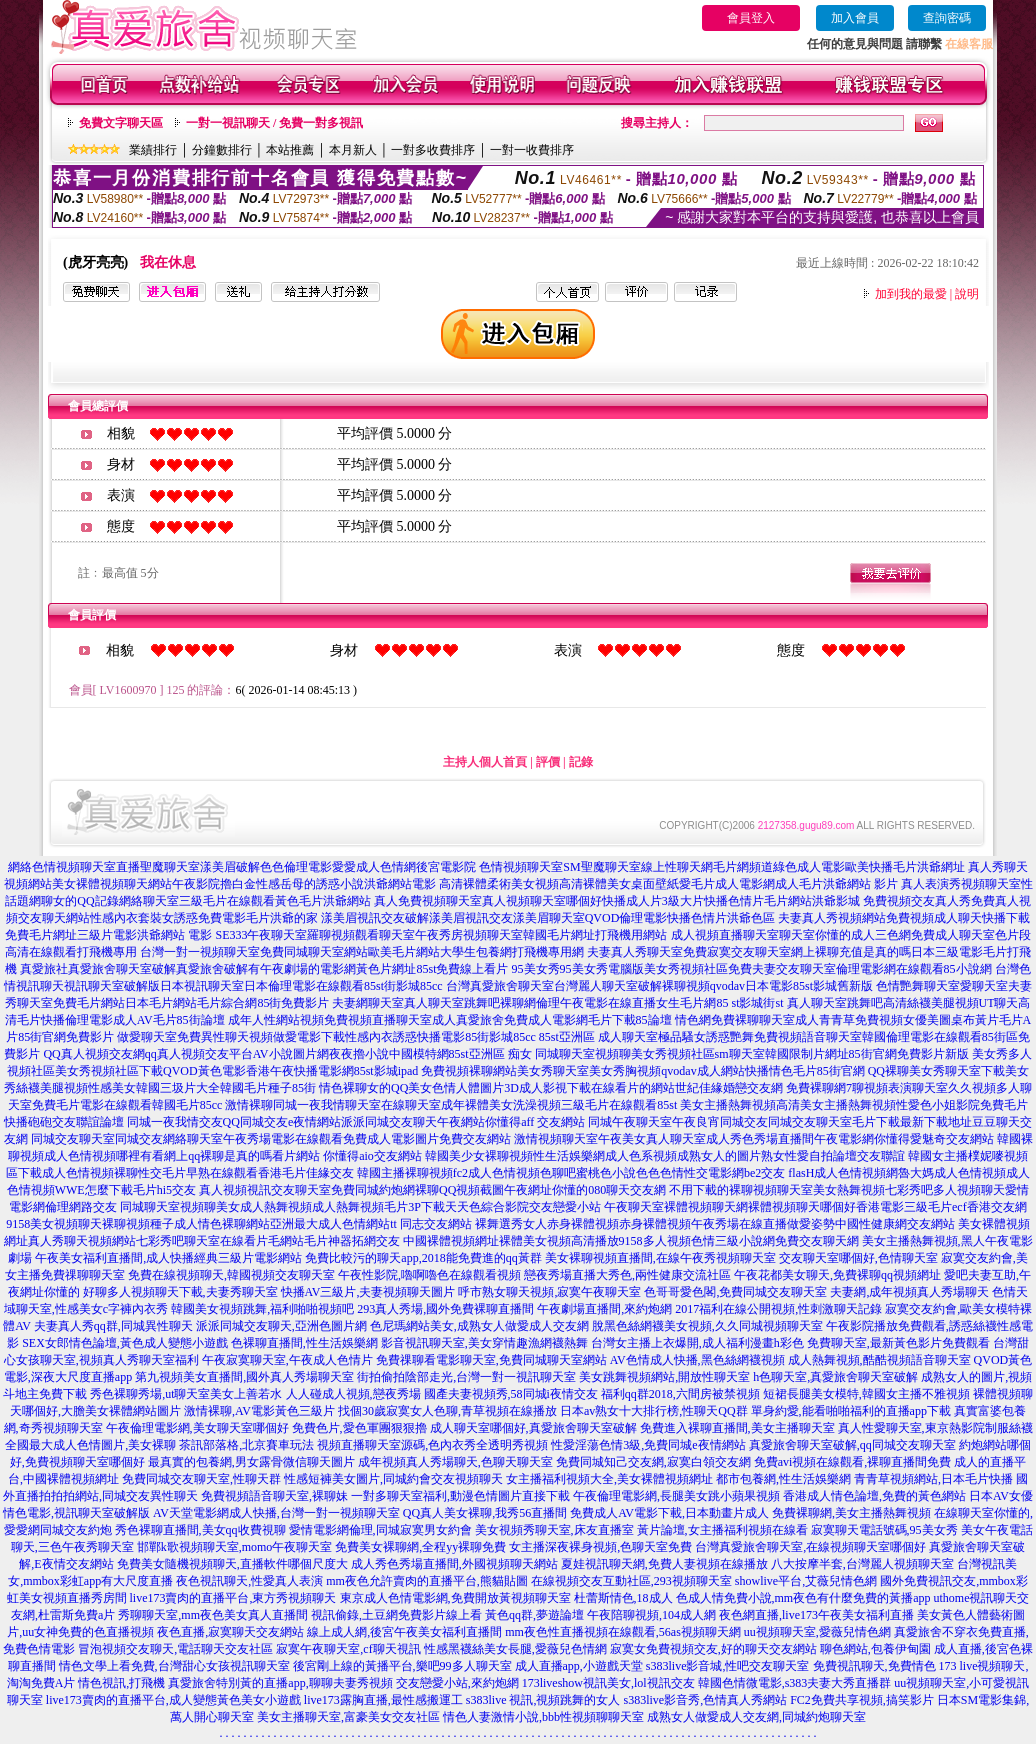  I want to click on 日本av熟女十大排行榜,性聊天QQ群, so click(654, 1411).